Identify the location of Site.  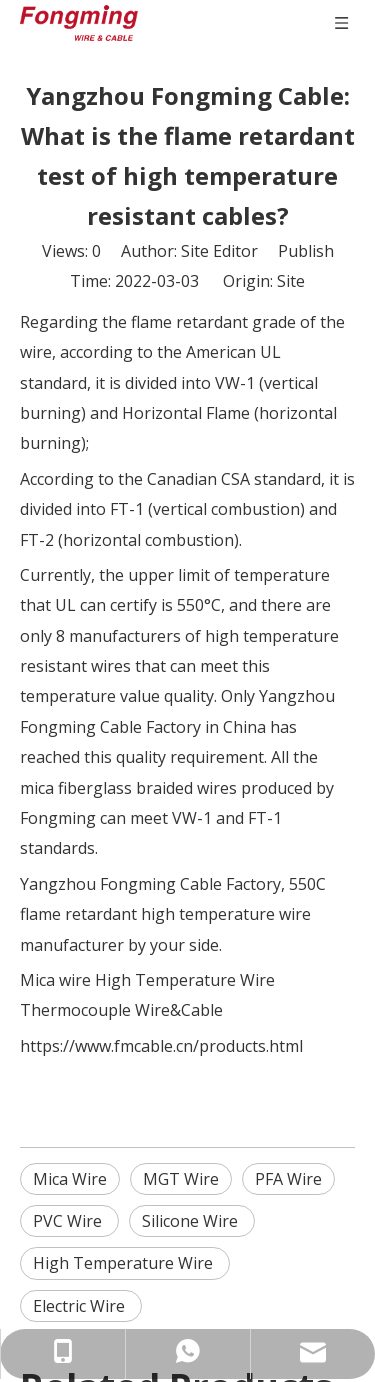
(291, 281).